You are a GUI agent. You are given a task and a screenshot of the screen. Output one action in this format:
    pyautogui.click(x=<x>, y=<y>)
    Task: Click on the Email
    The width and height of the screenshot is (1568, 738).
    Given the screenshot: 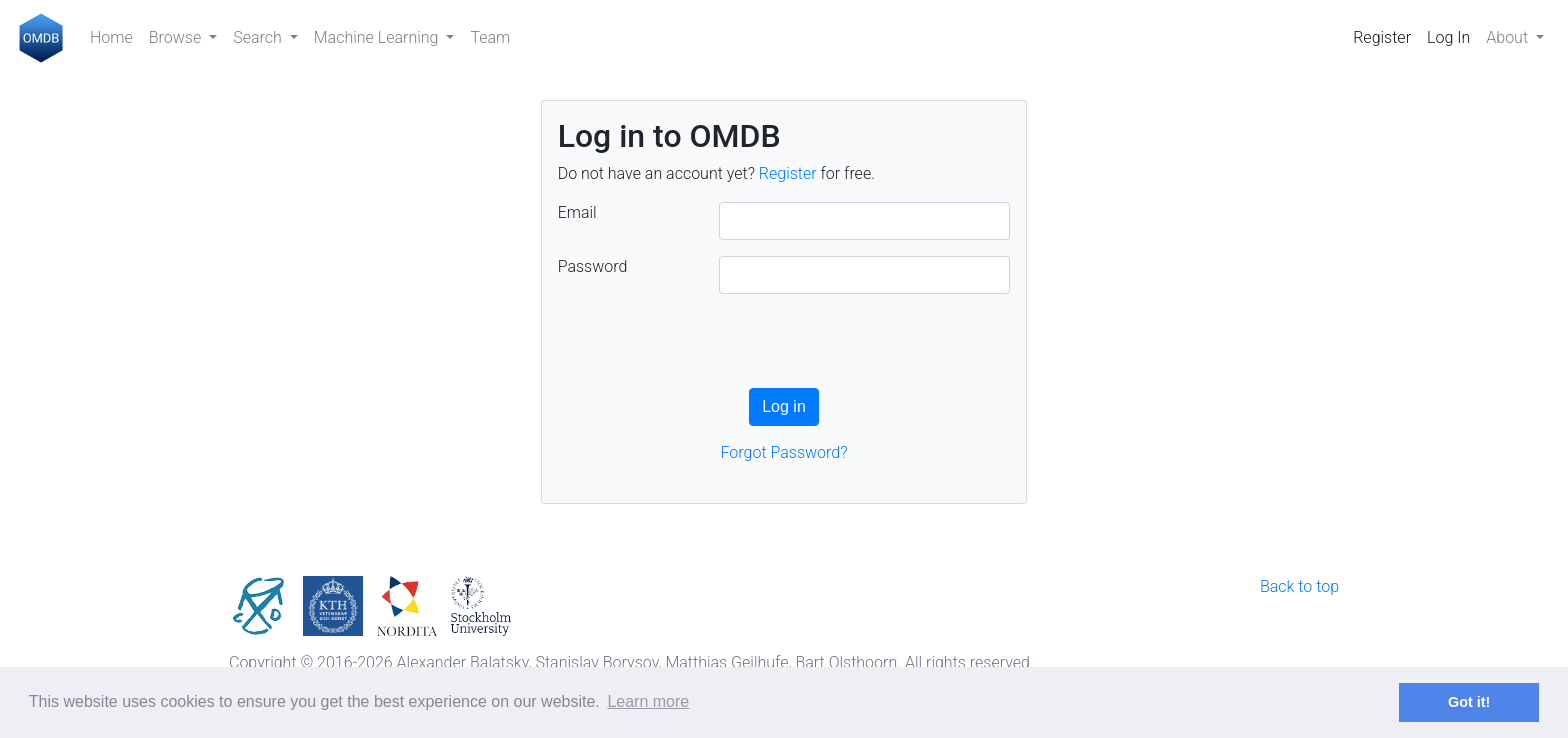 What is the action you would take?
    pyautogui.click(x=577, y=212)
    